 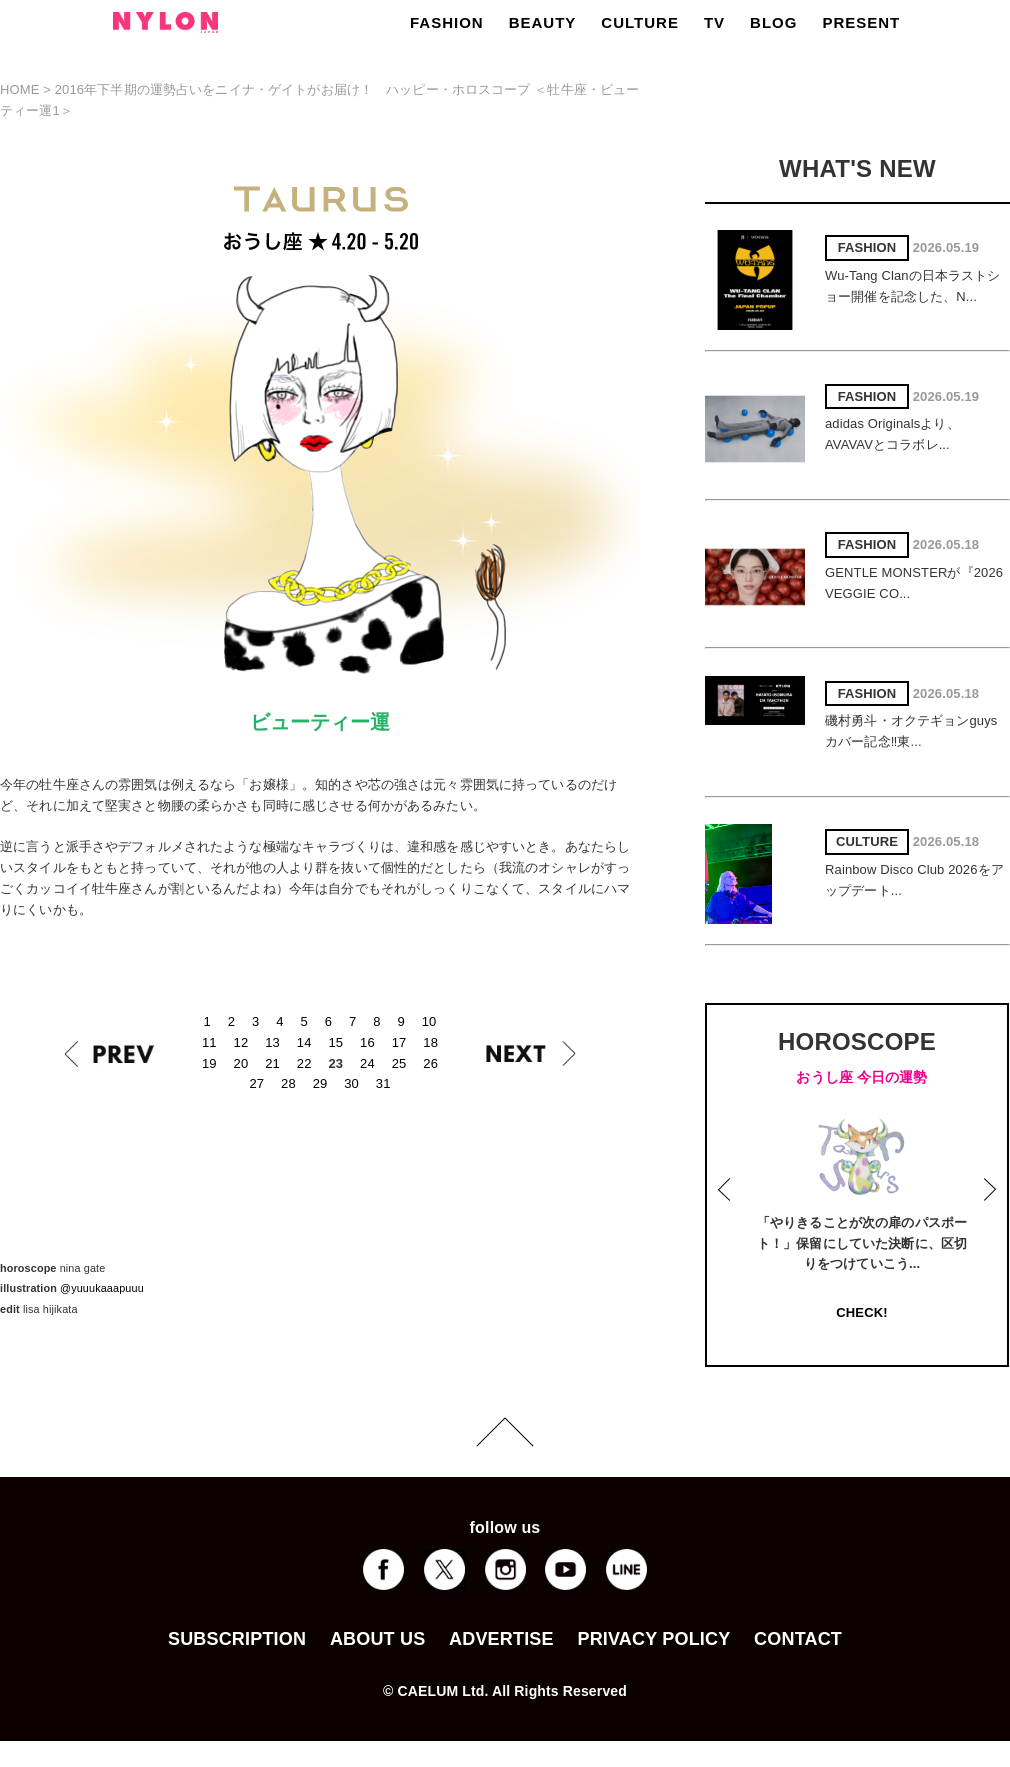 I want to click on ABOUT US, so click(x=377, y=1639).